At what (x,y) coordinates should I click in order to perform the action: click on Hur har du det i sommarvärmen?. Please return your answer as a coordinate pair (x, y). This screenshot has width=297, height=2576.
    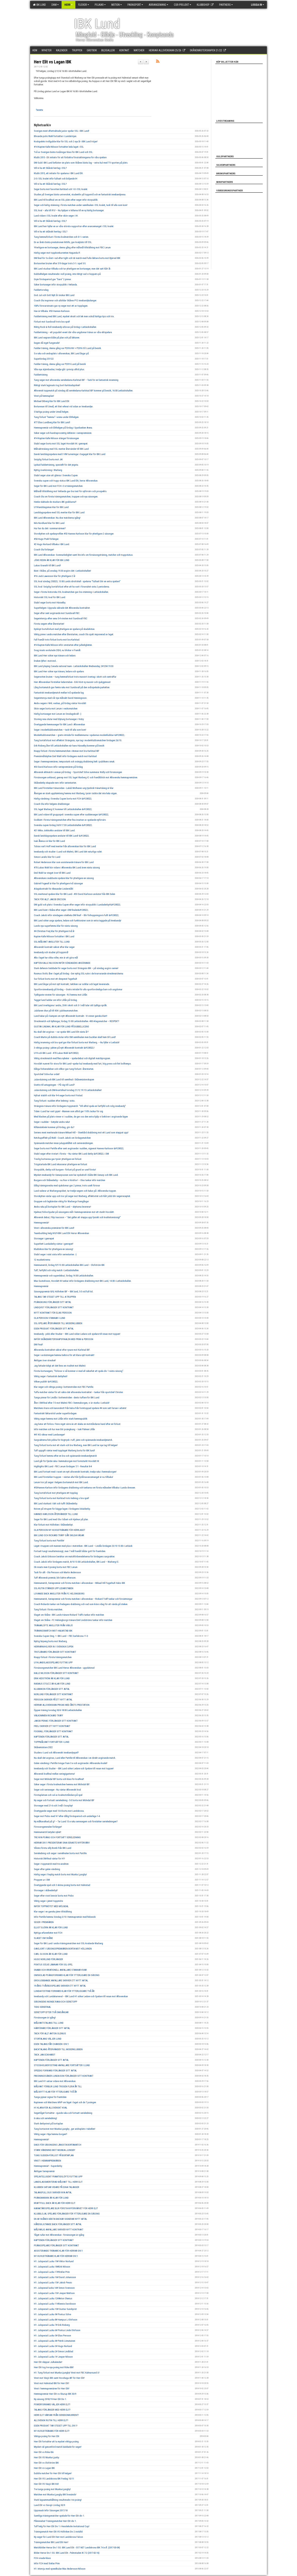
    Looking at the image, I should click on (50, 528).